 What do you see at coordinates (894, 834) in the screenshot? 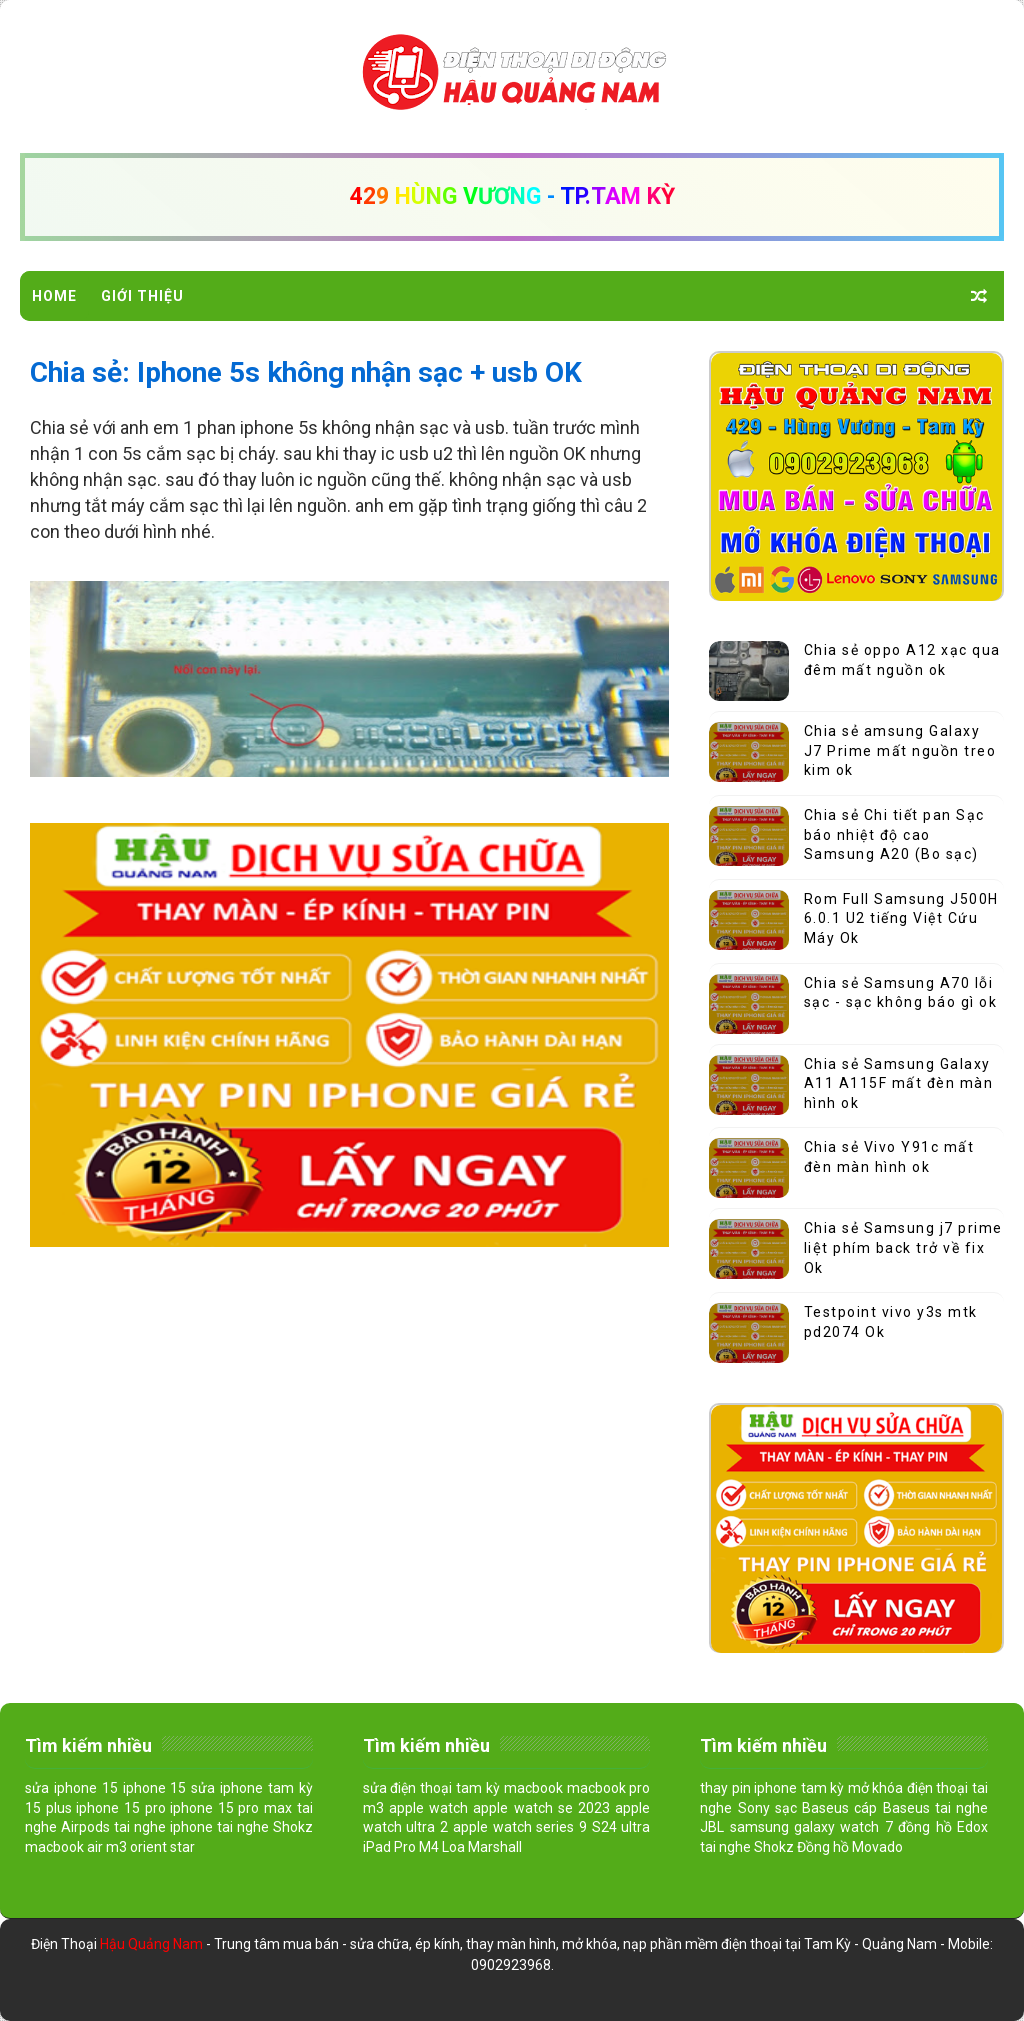
I see `Chia sẻ Chi tiết pan Sạc báo nhiệt độ cao Samsung A20 (Bo sạc)` at bounding box center [894, 834].